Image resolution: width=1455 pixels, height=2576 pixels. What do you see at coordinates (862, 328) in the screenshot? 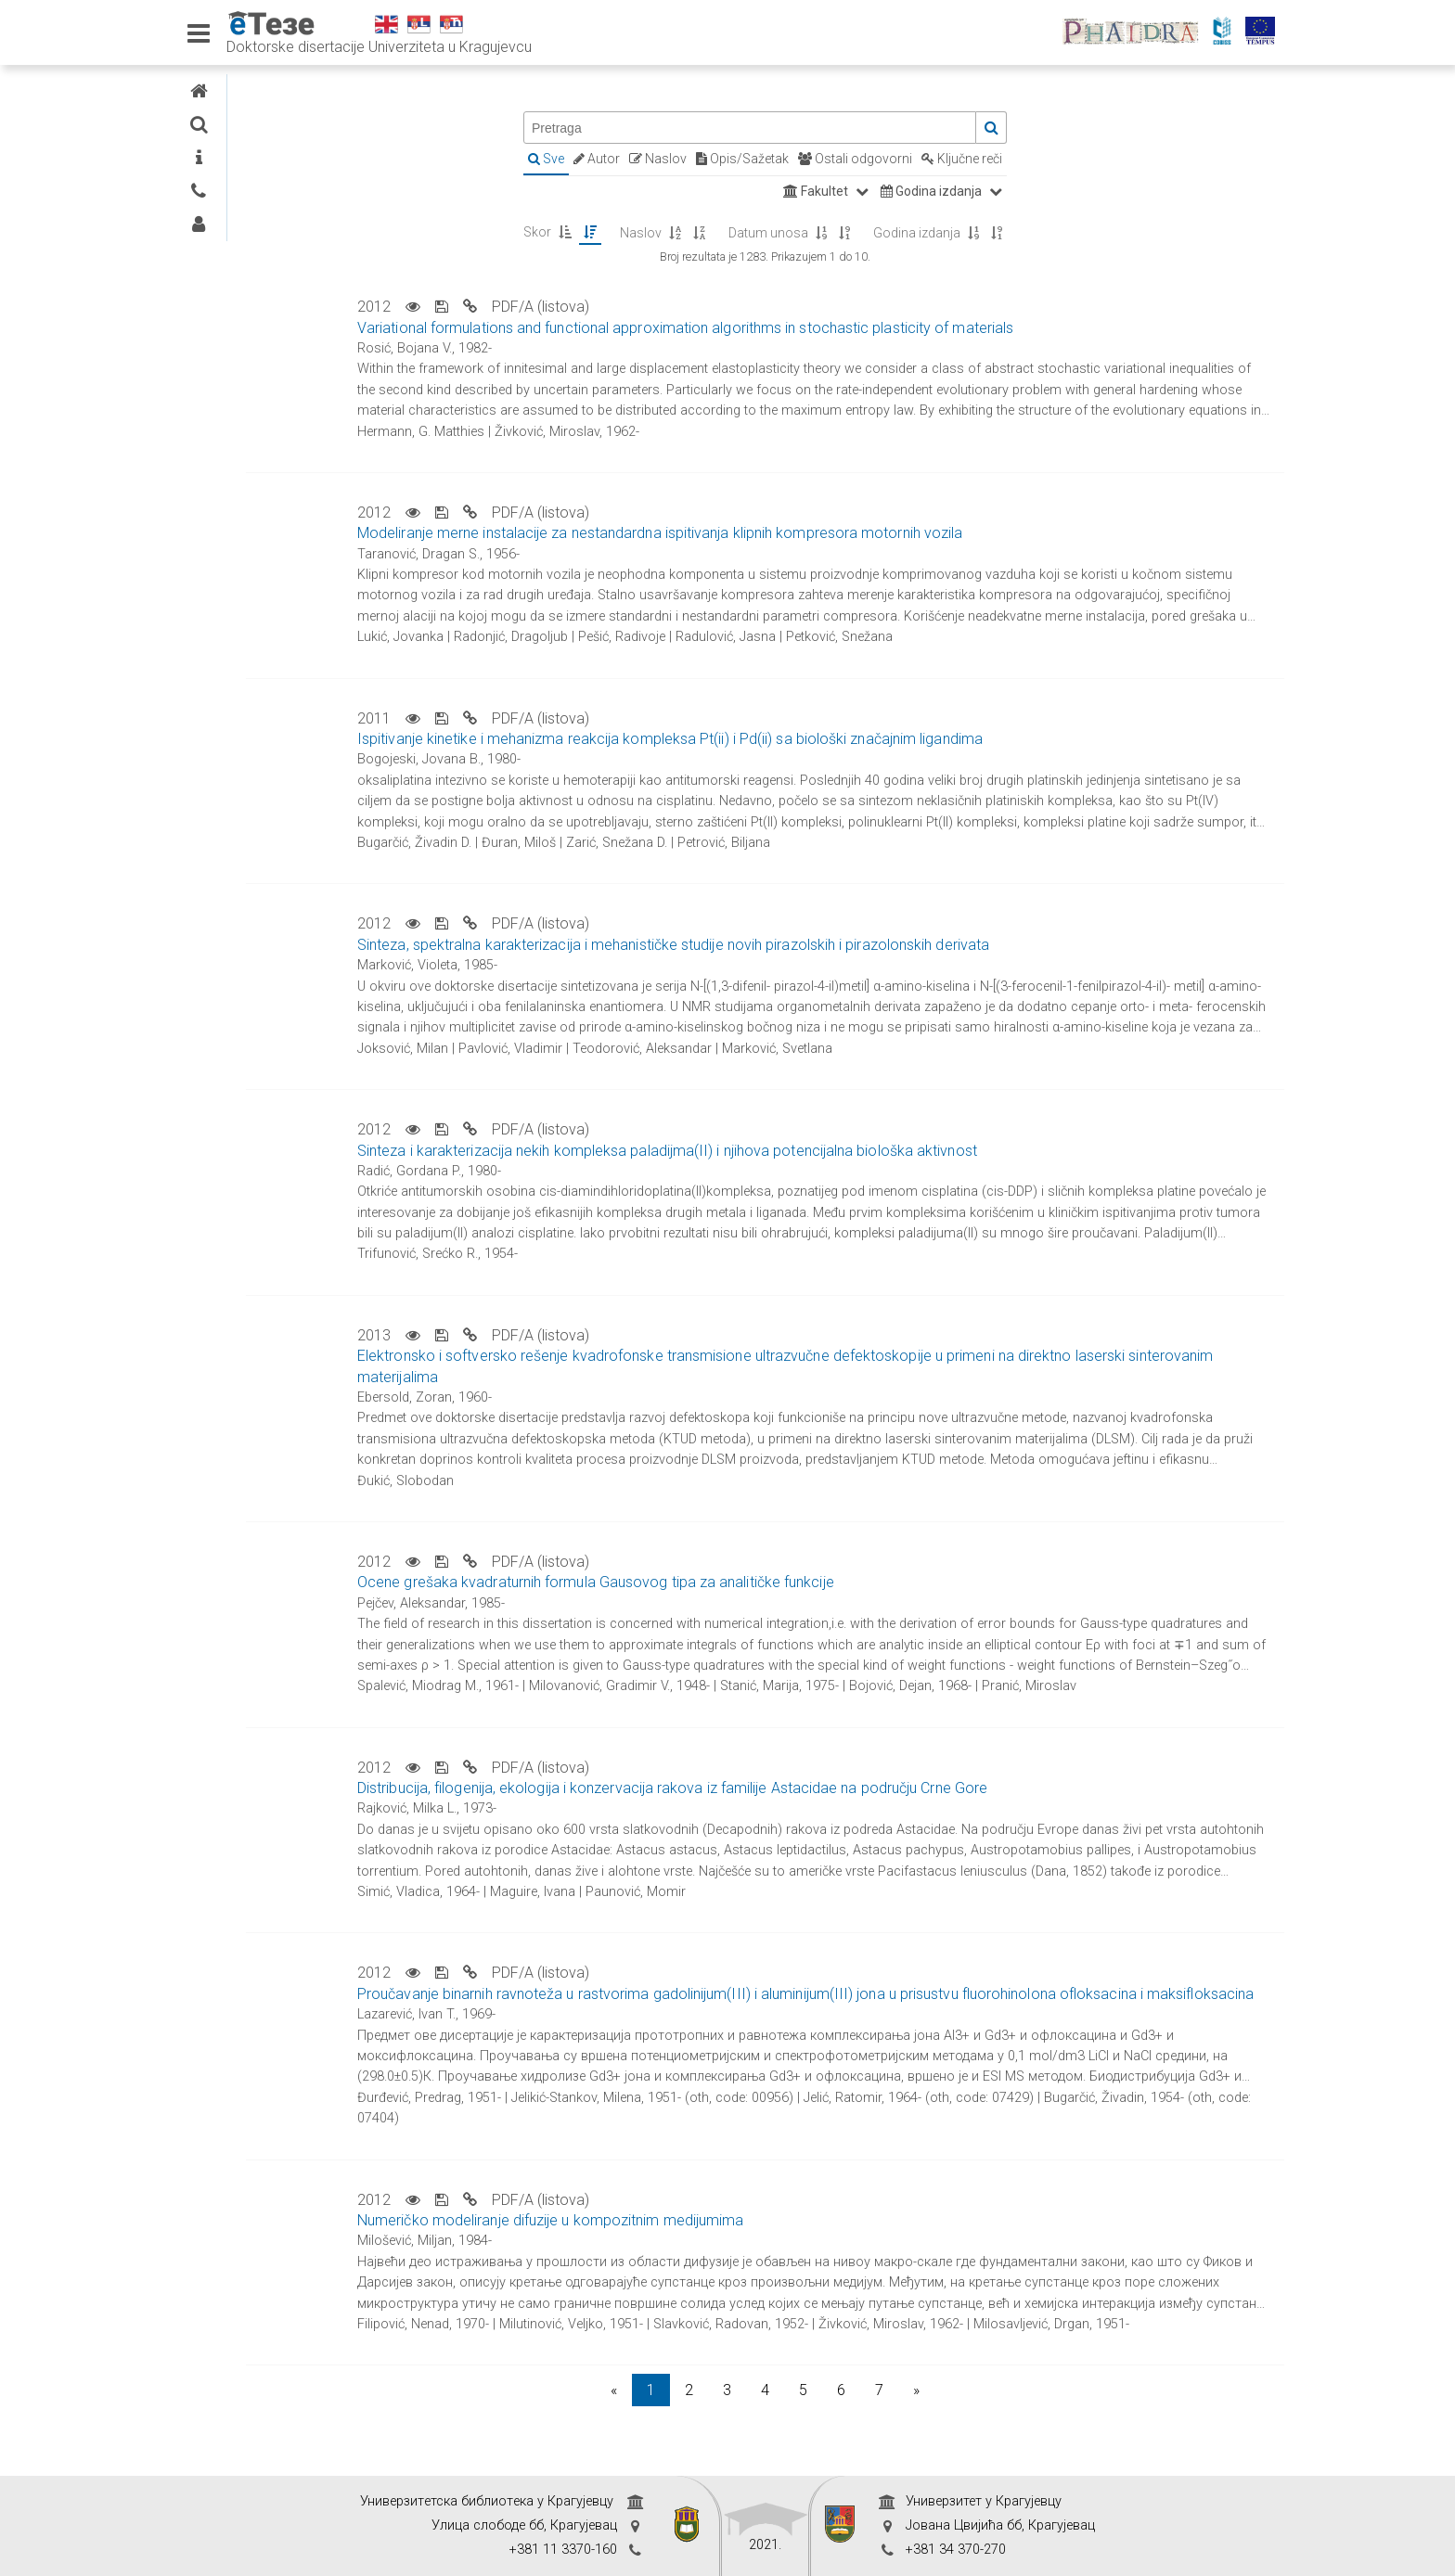
I see `Variational formulations and functional approximation algorithms in stochastic plasticity of materials` at bounding box center [862, 328].